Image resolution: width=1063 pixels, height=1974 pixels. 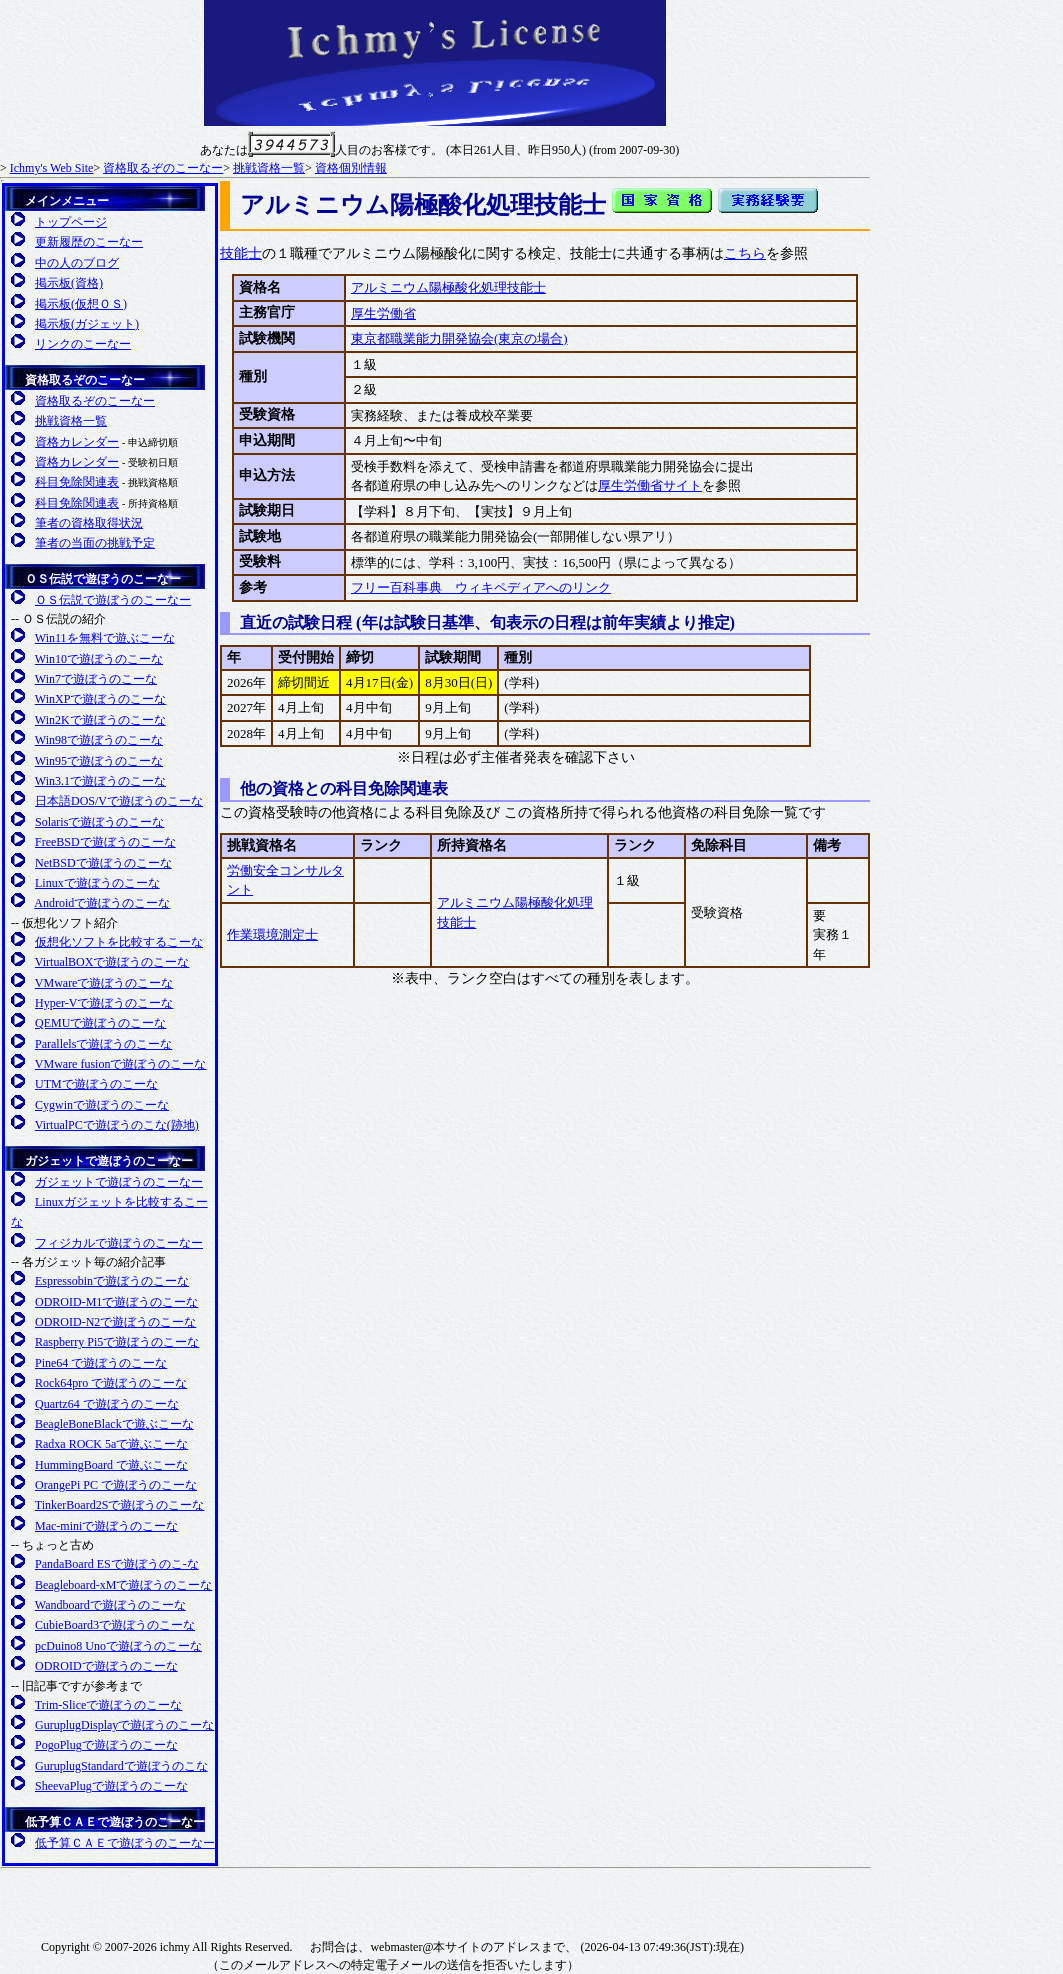 I want to click on 筆者の資格取得状況, so click(x=89, y=523).